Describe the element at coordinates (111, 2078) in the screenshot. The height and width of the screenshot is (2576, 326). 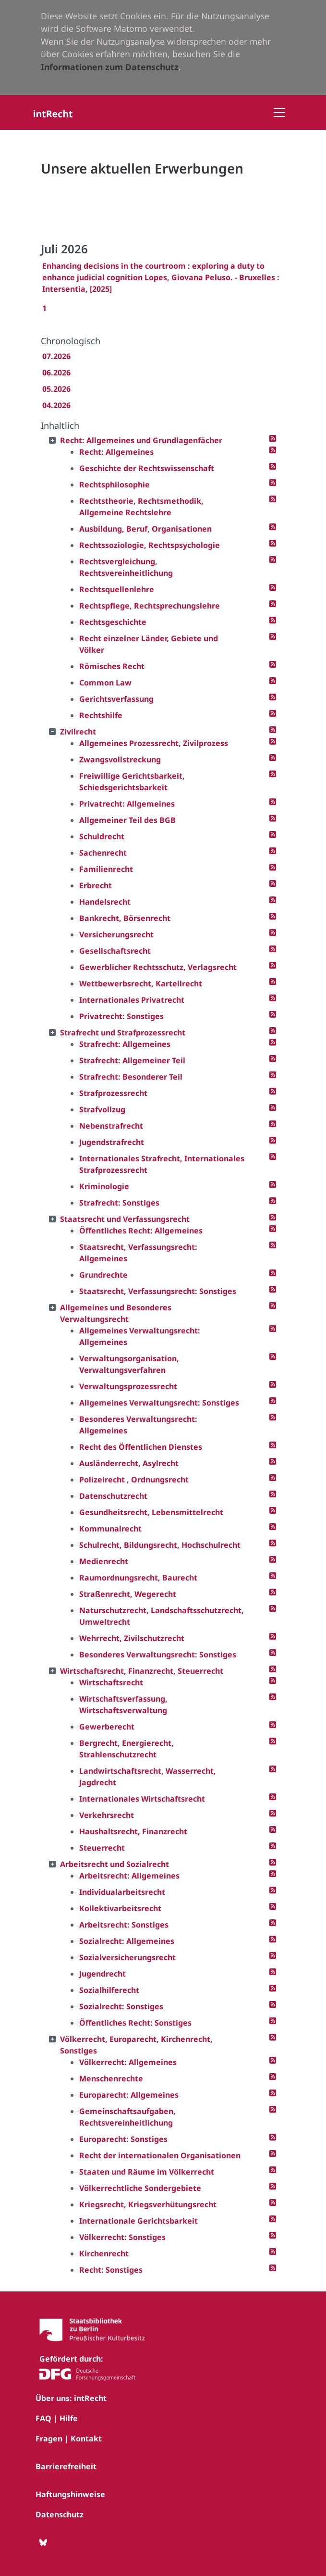
I see `Menschenrechte` at that location.